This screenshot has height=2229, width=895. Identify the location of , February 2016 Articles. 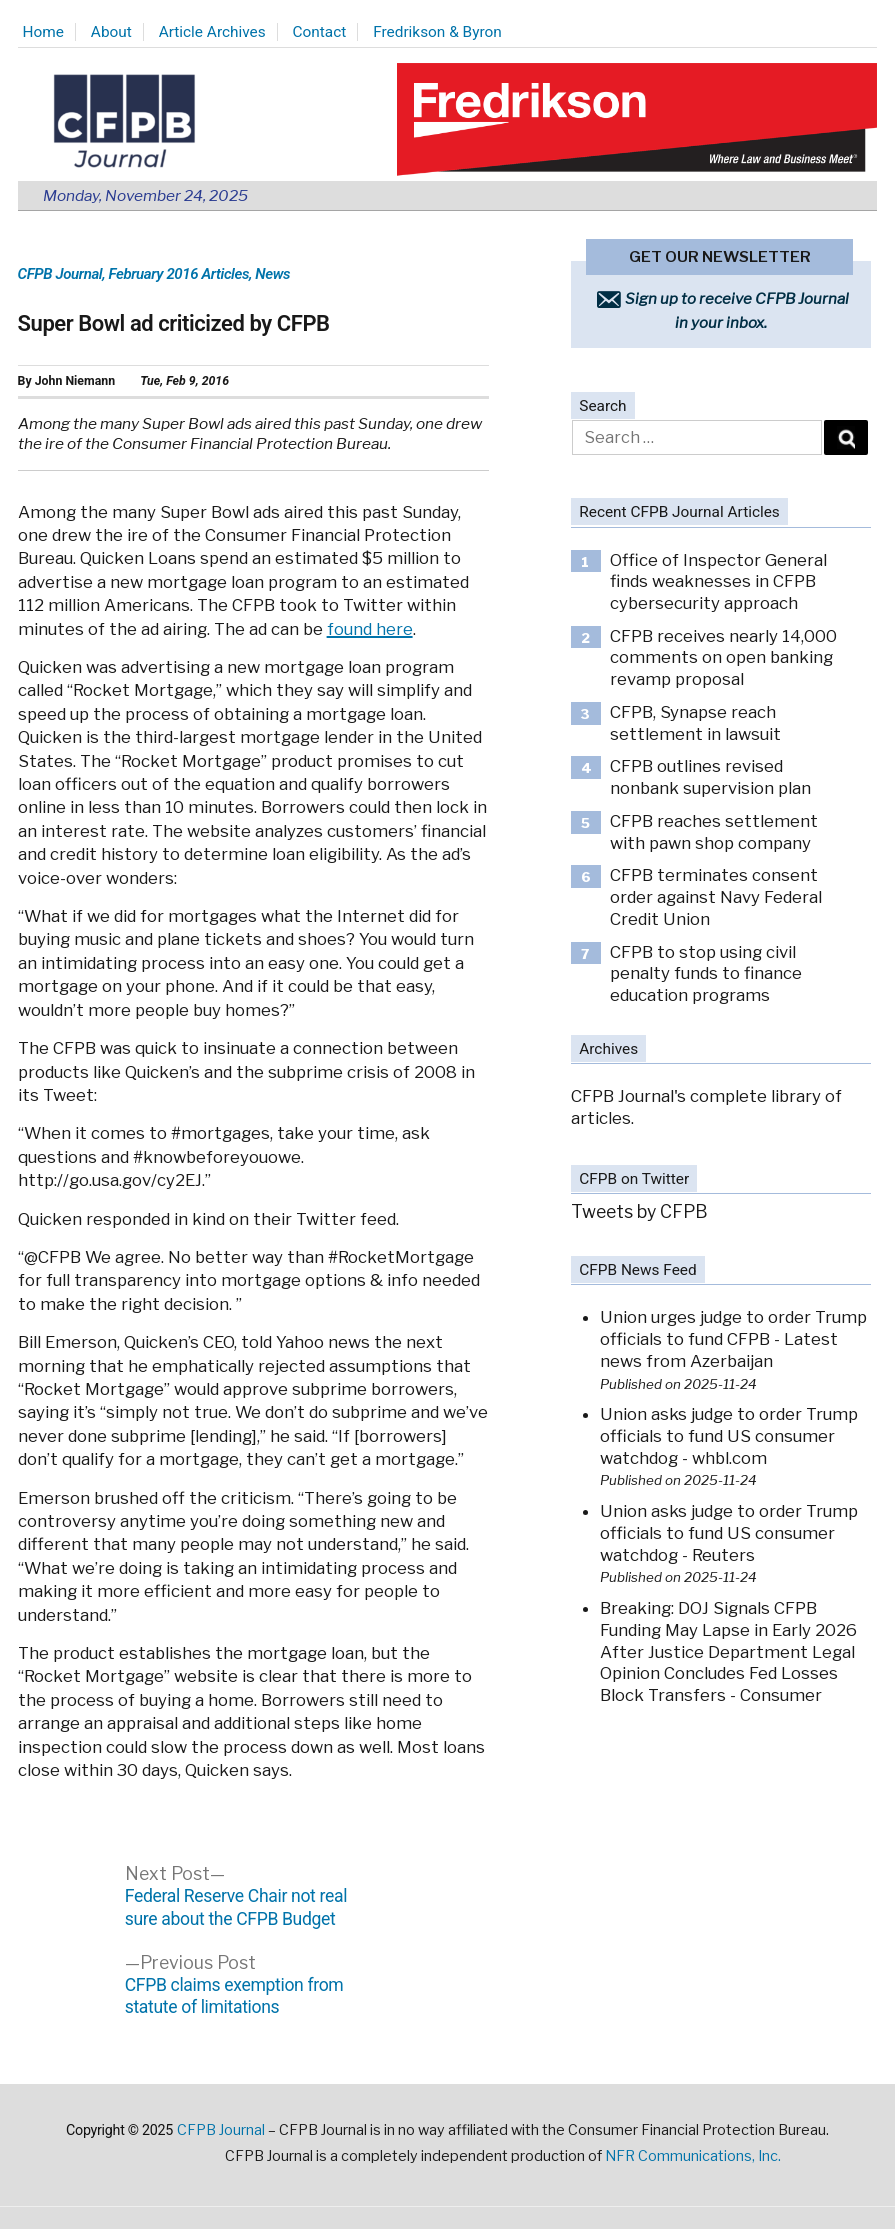
(175, 274).